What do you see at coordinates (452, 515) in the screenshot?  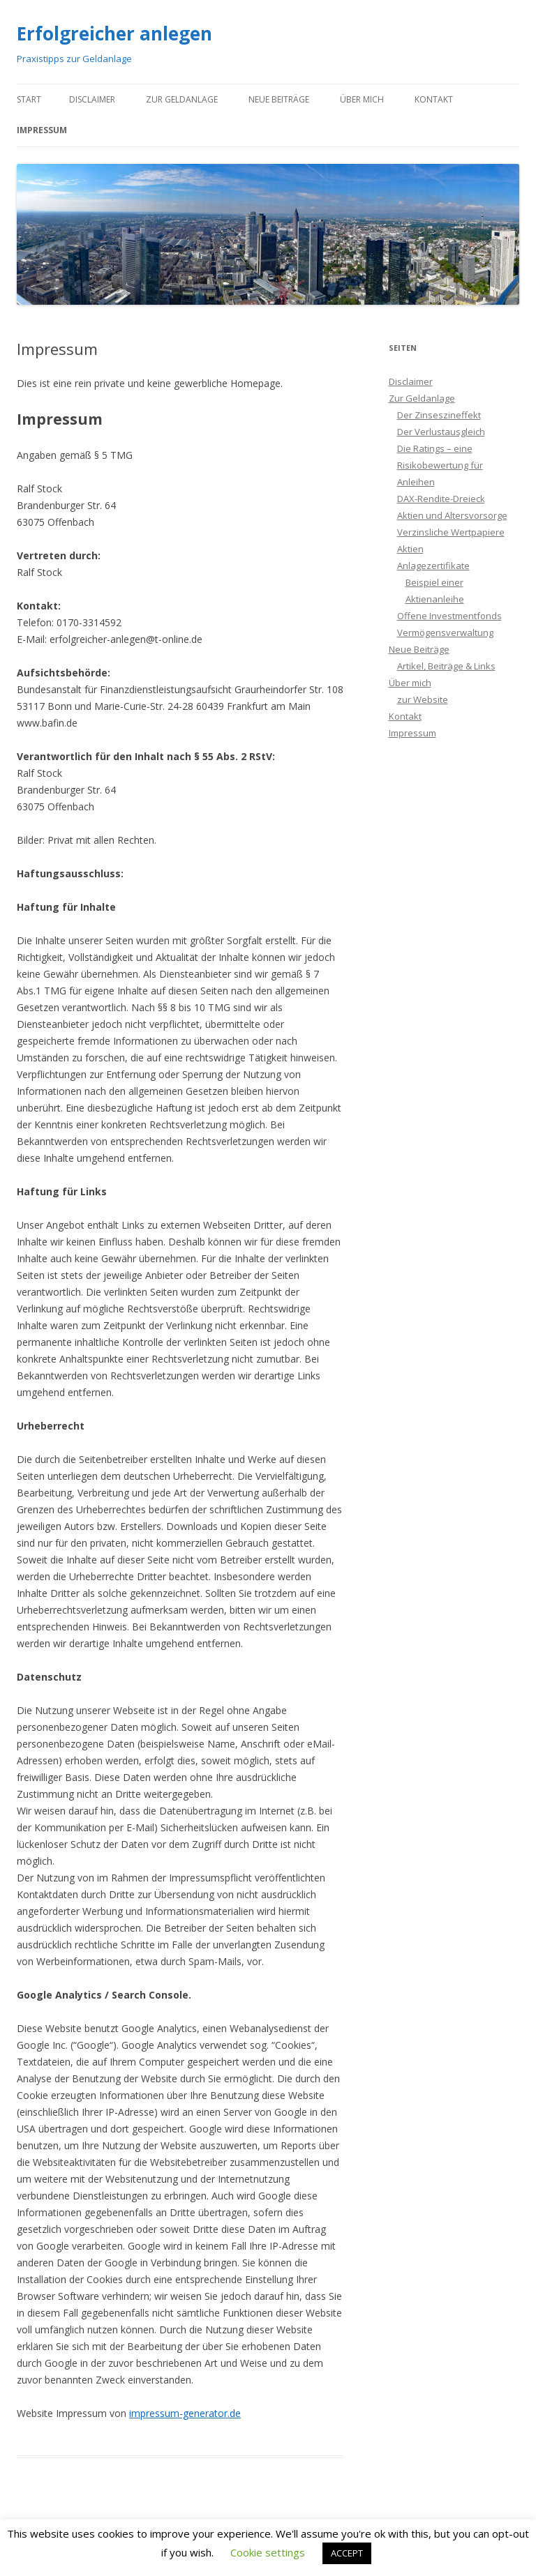 I see `Aktien und Altersvorsorge` at bounding box center [452, 515].